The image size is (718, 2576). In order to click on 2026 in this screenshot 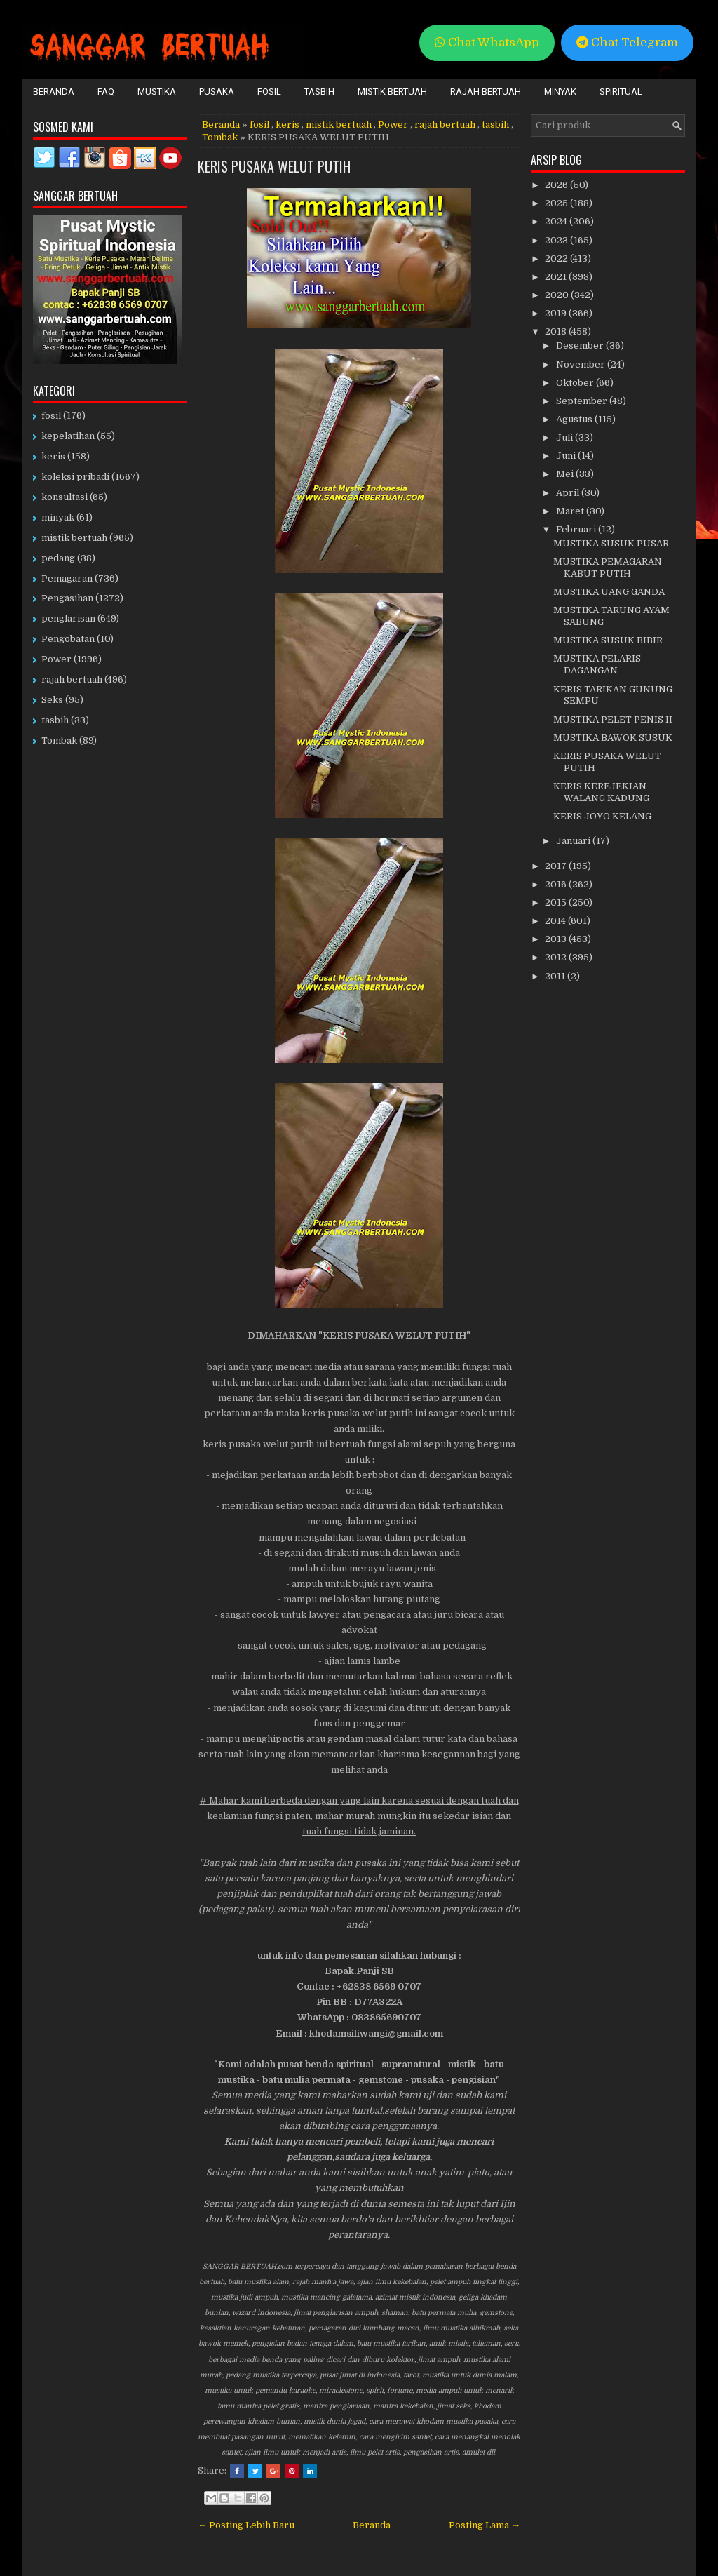, I will do `click(557, 185)`.